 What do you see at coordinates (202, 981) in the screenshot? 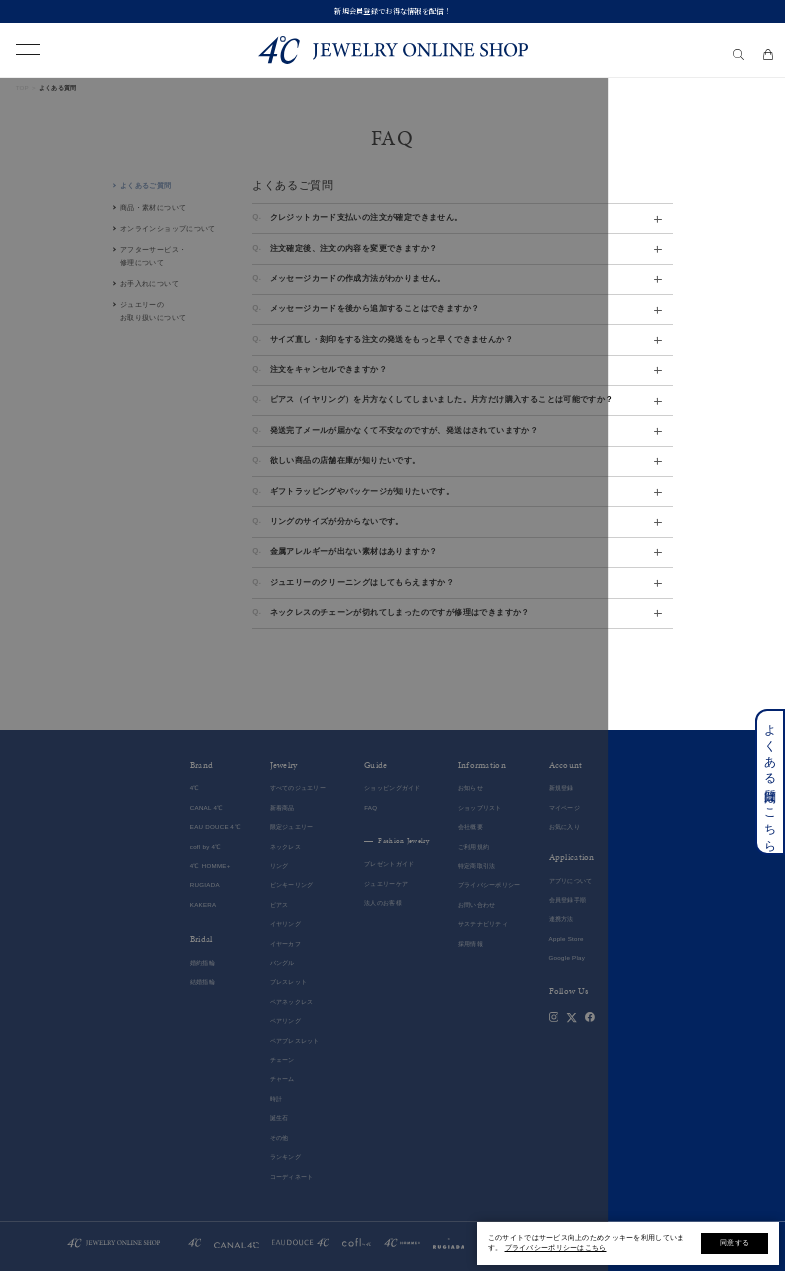
I see `結婚指輪` at bounding box center [202, 981].